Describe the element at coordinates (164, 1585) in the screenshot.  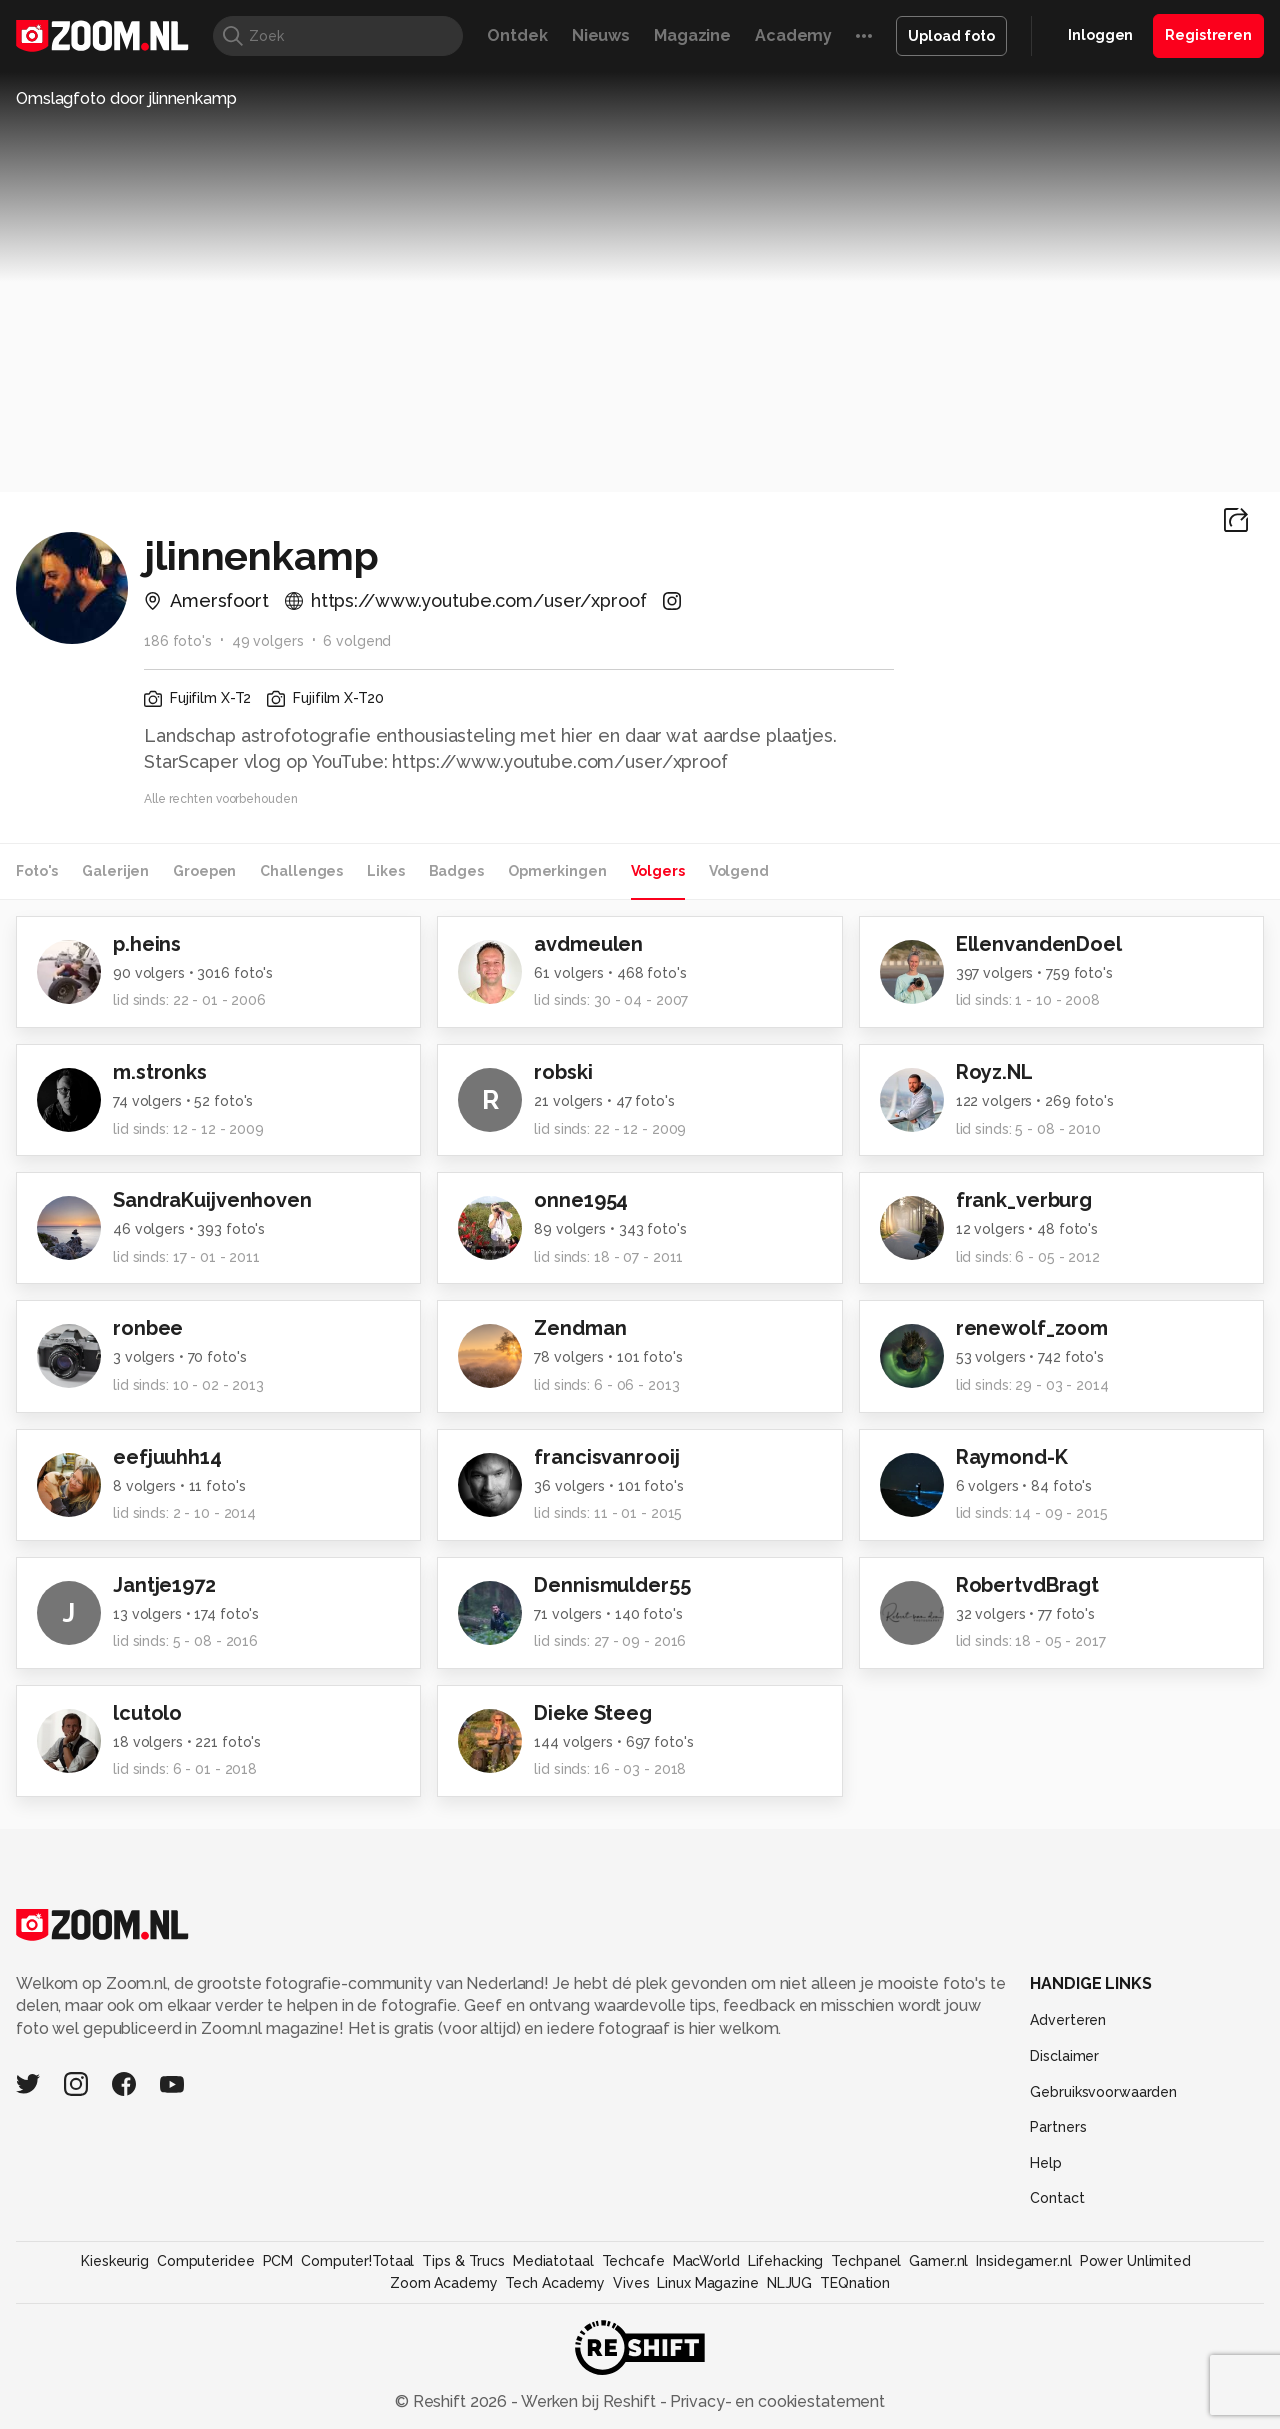
I see `Jantje1972` at that location.